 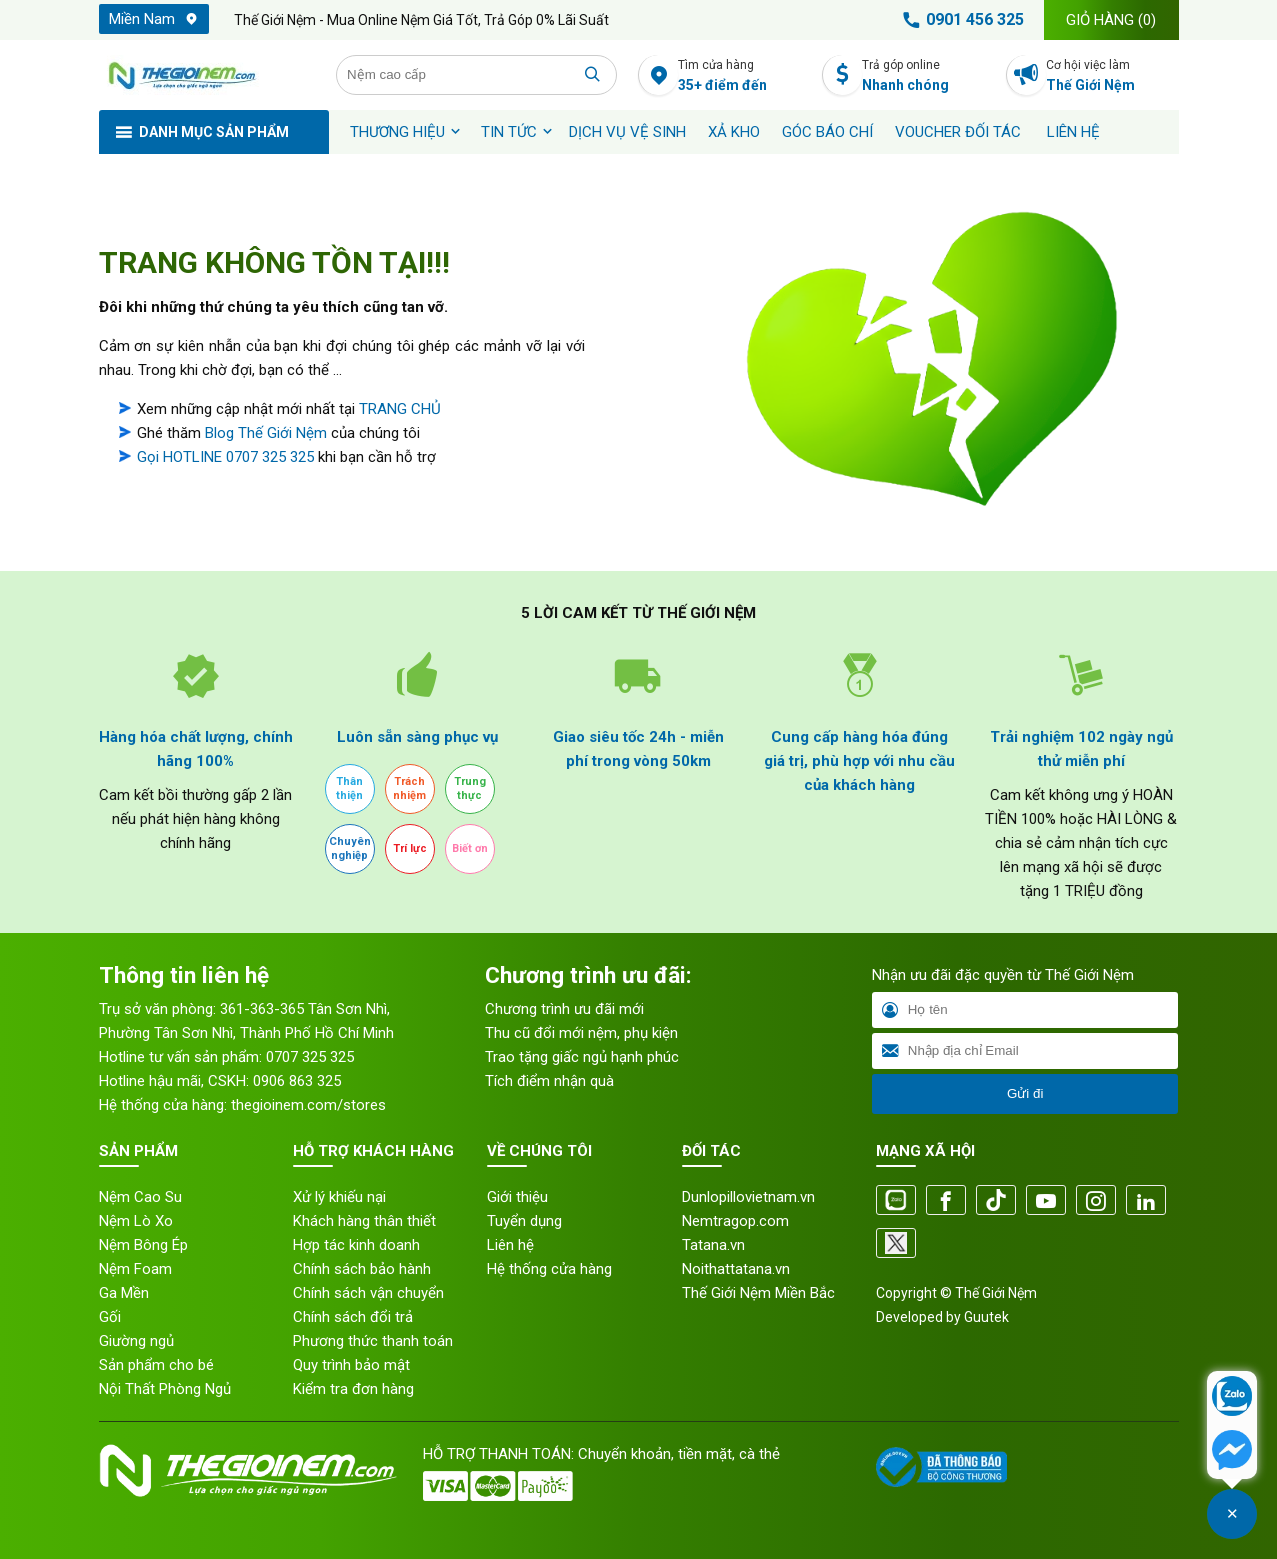 I want to click on 0707 325 325, so click(x=310, y=1057).